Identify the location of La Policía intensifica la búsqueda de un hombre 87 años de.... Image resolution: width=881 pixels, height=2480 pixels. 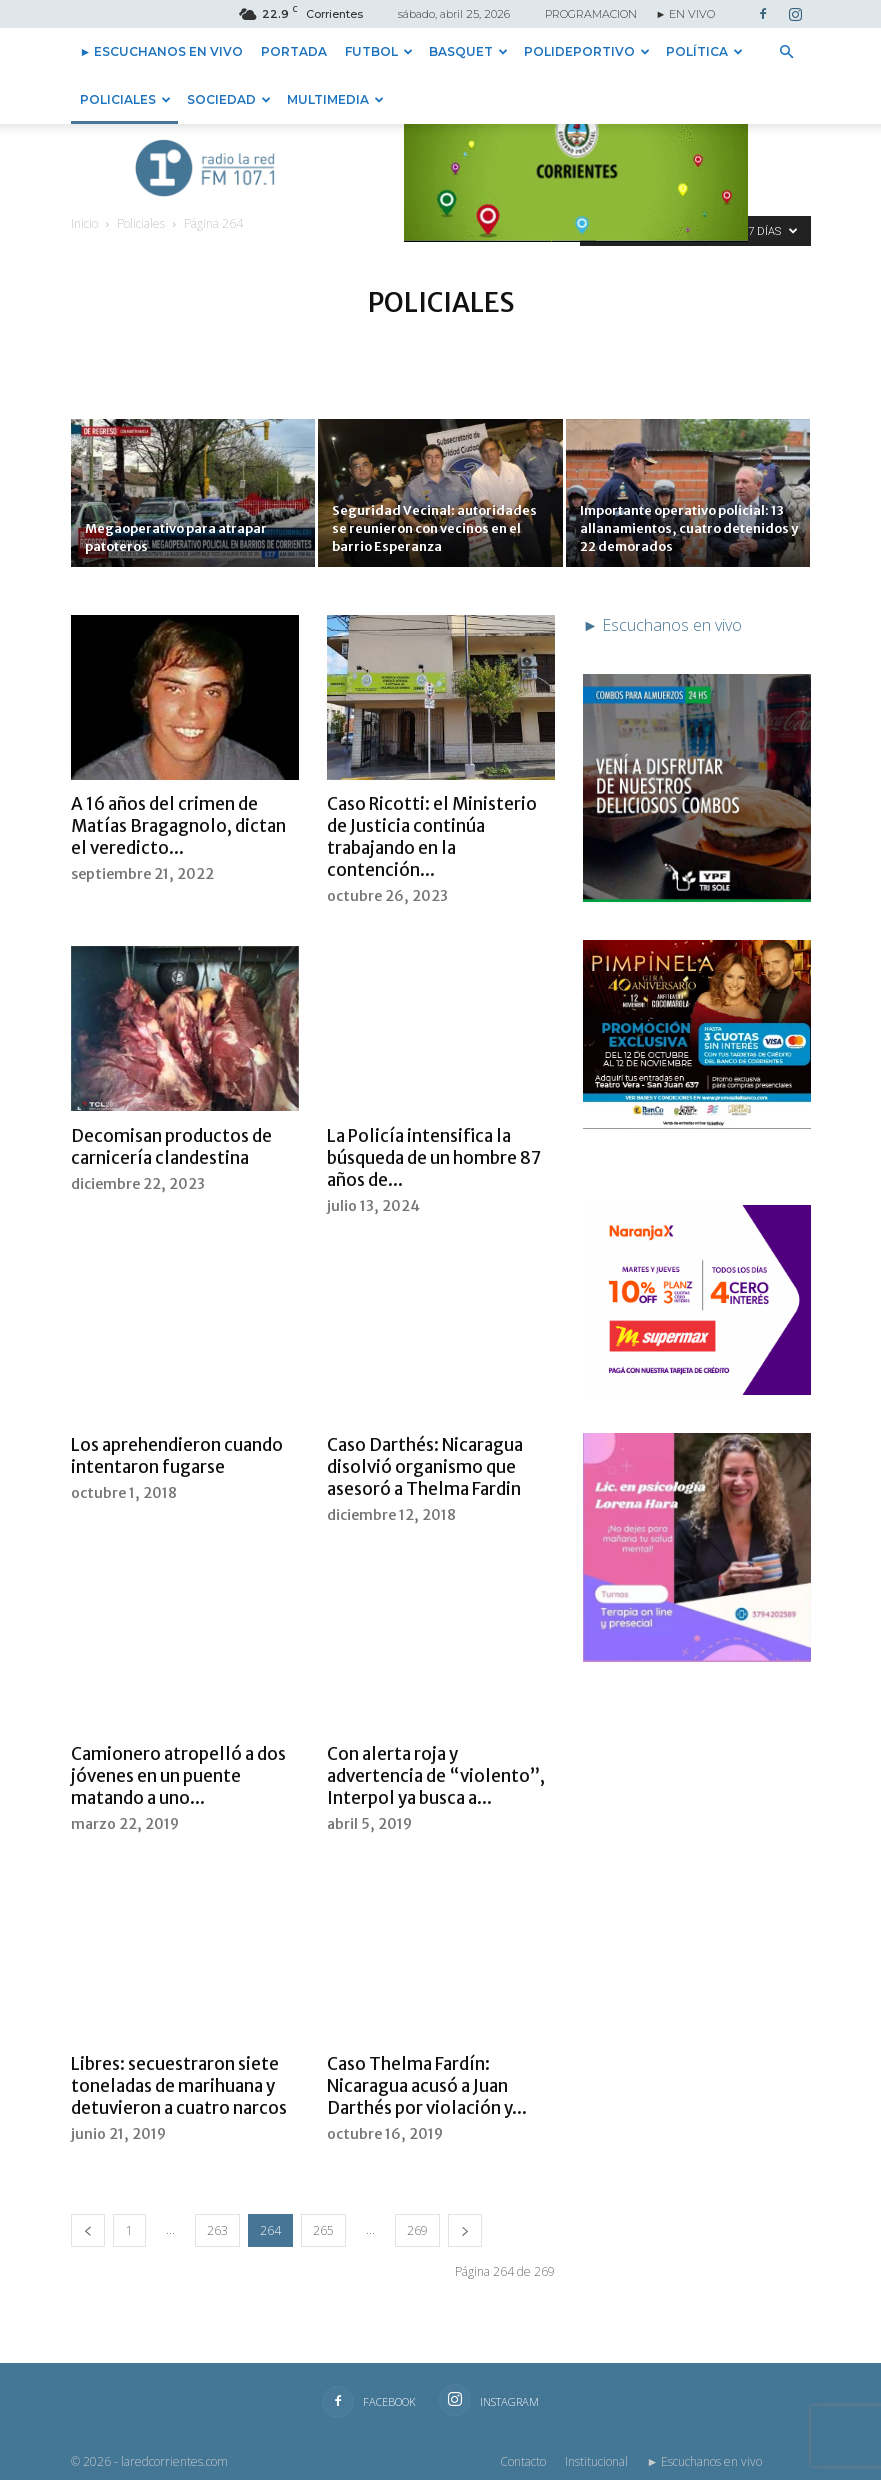
(433, 1158).